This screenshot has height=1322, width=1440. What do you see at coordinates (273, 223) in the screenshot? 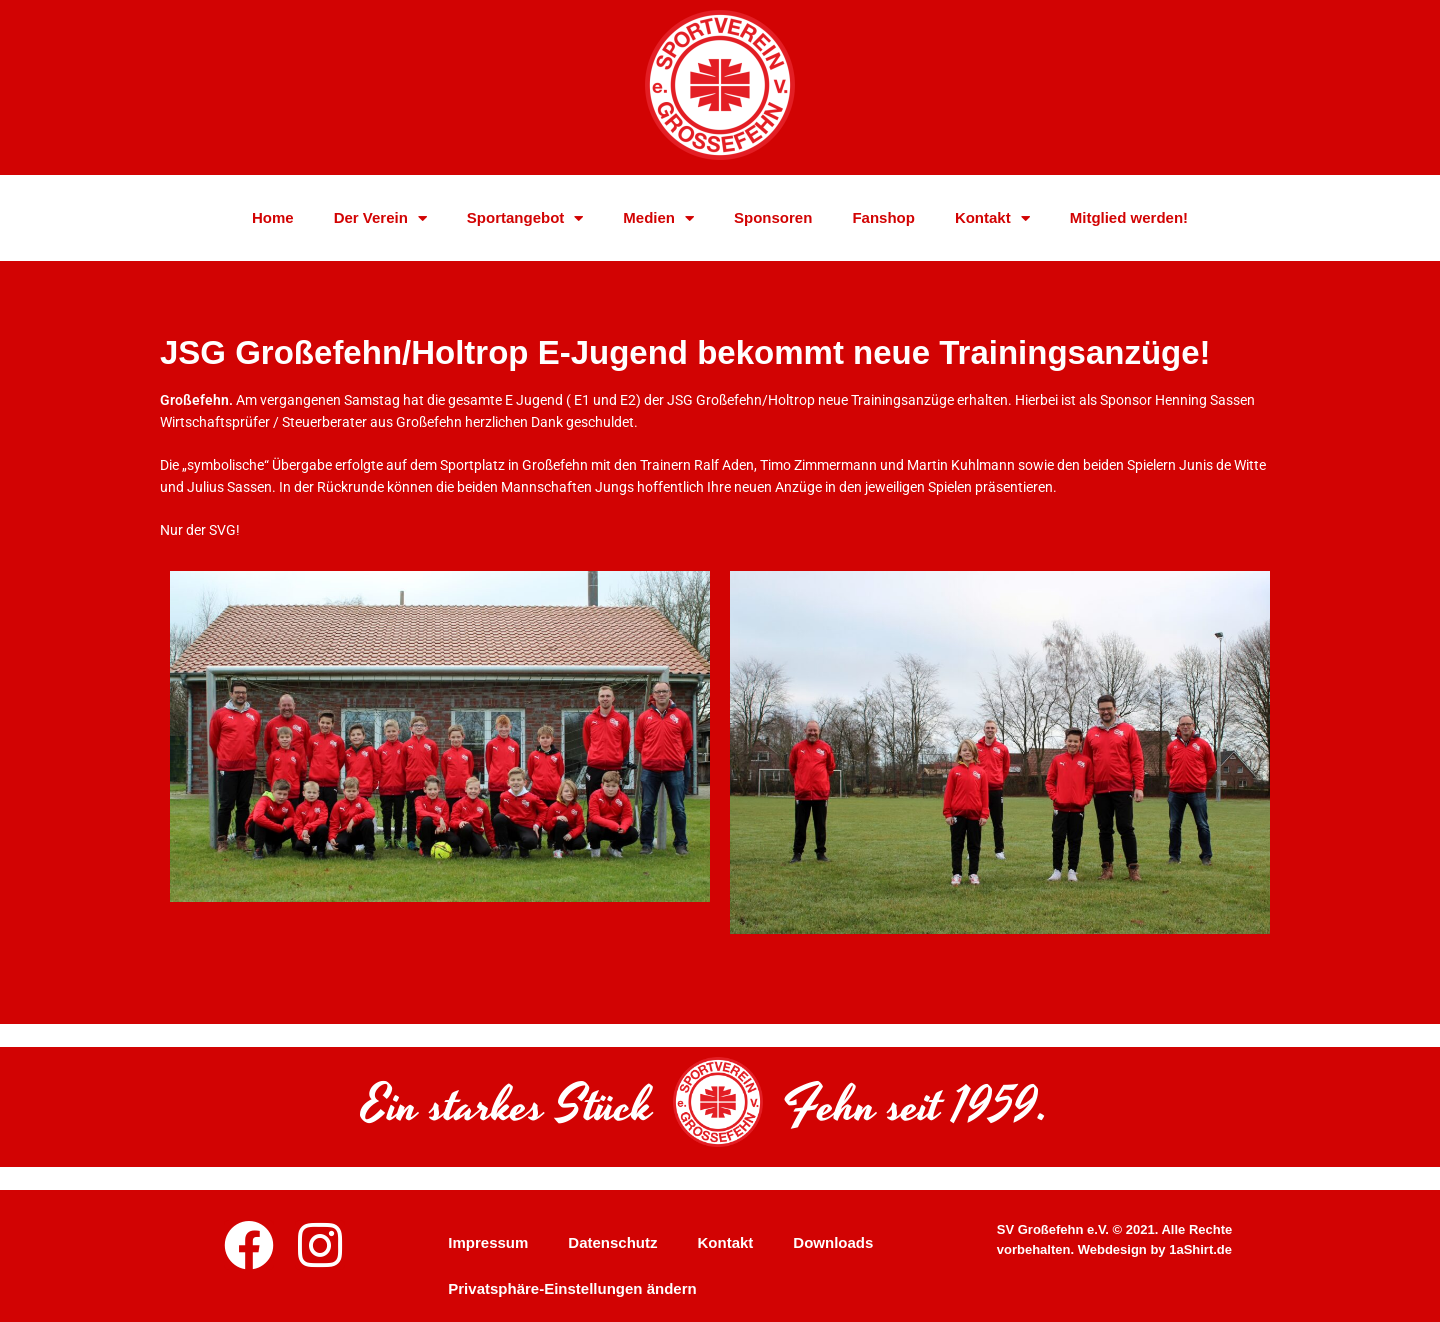
I see `Home` at bounding box center [273, 223].